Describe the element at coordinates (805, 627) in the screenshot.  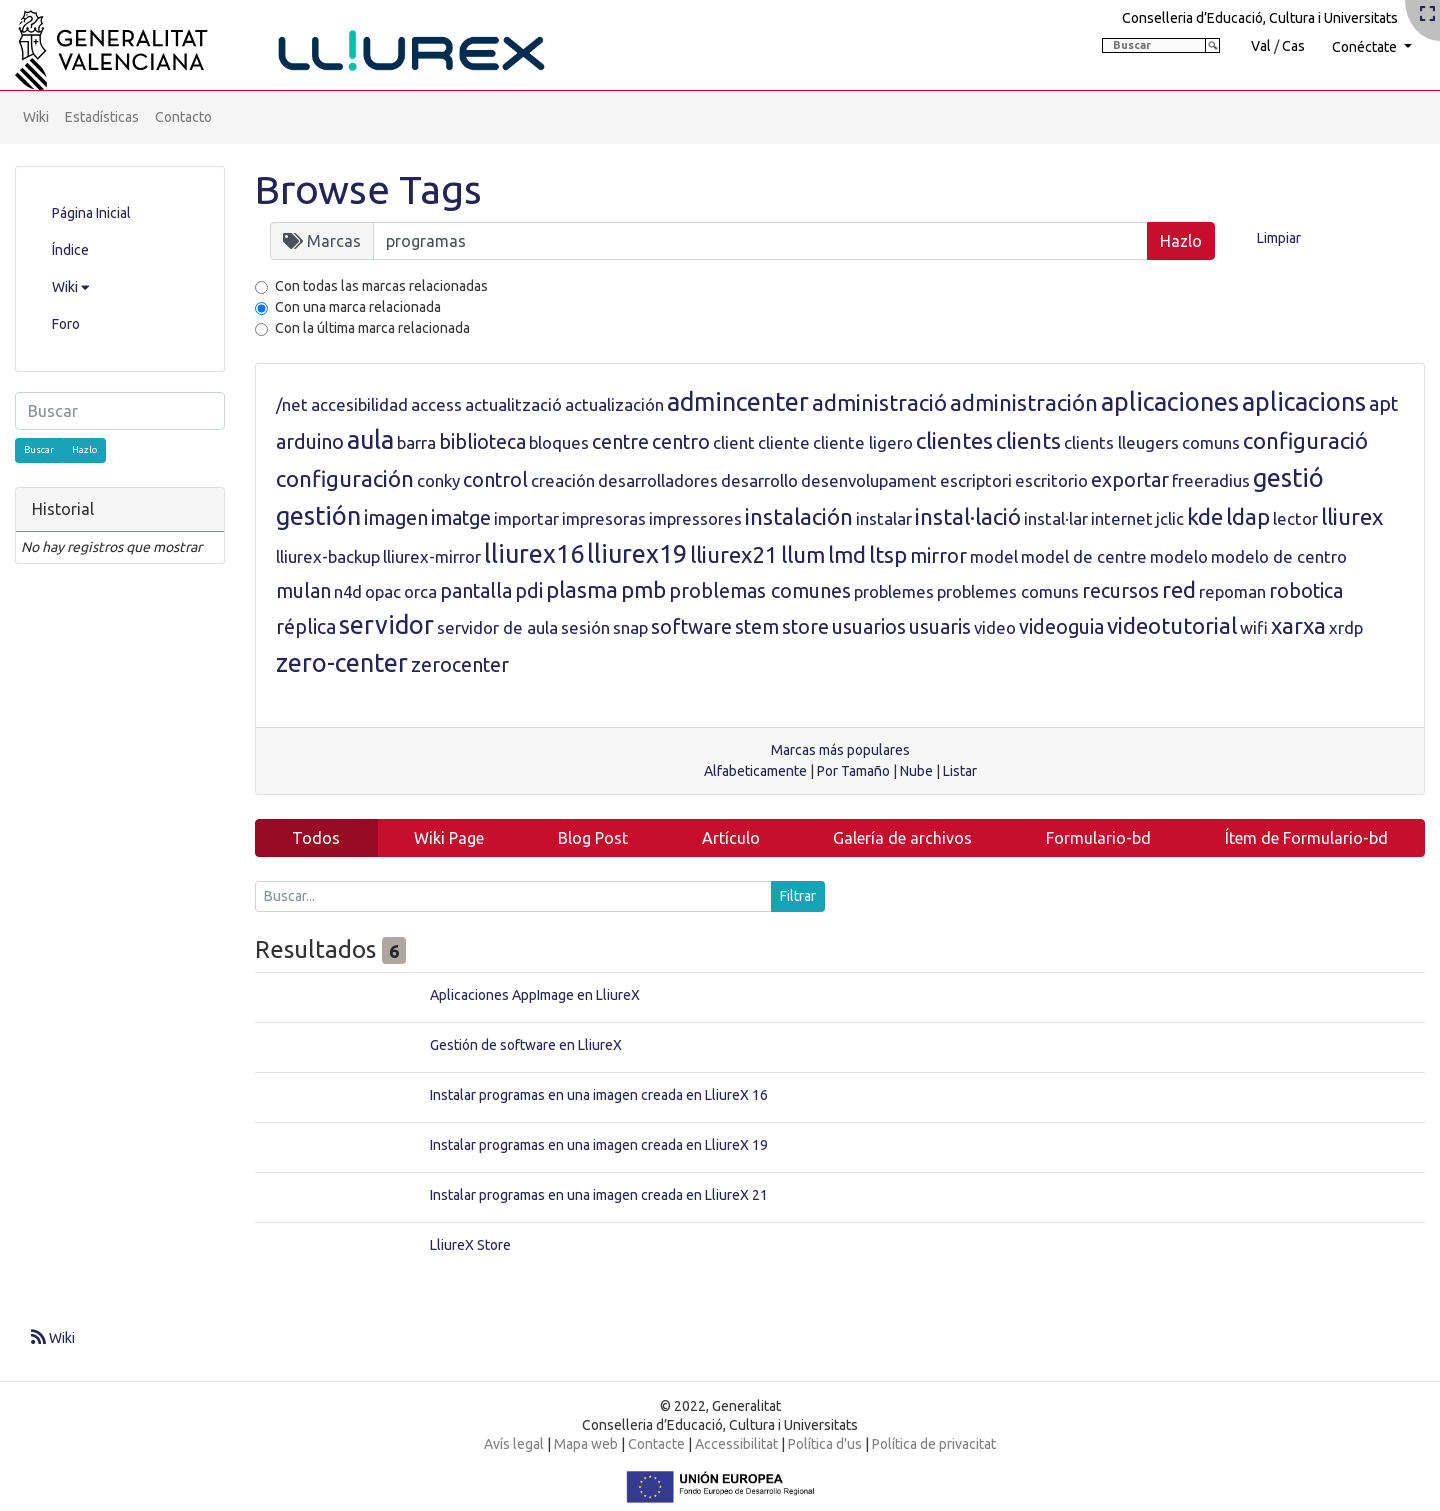
I see `store` at that location.